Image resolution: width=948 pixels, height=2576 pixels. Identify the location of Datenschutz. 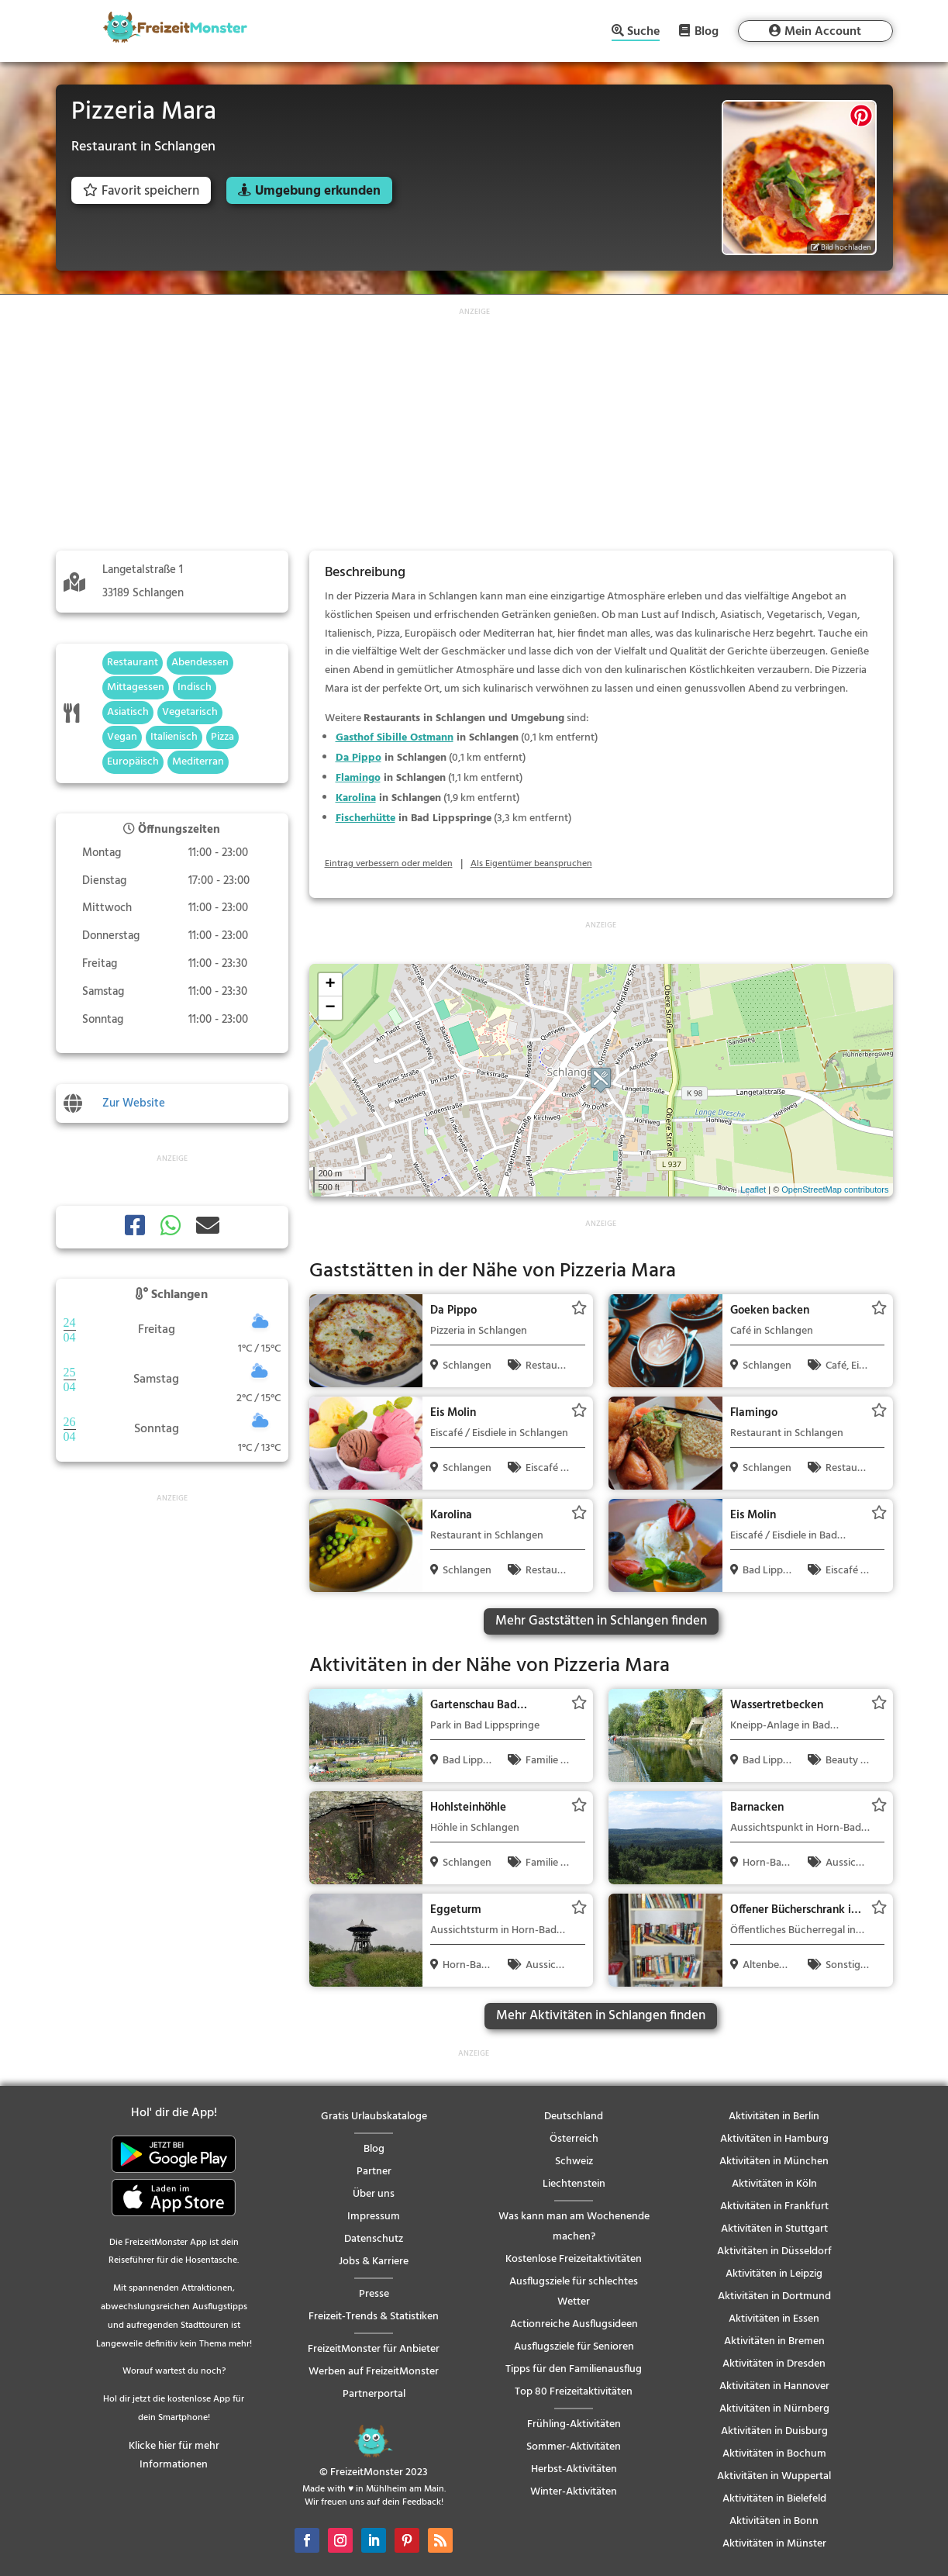
(373, 2239).